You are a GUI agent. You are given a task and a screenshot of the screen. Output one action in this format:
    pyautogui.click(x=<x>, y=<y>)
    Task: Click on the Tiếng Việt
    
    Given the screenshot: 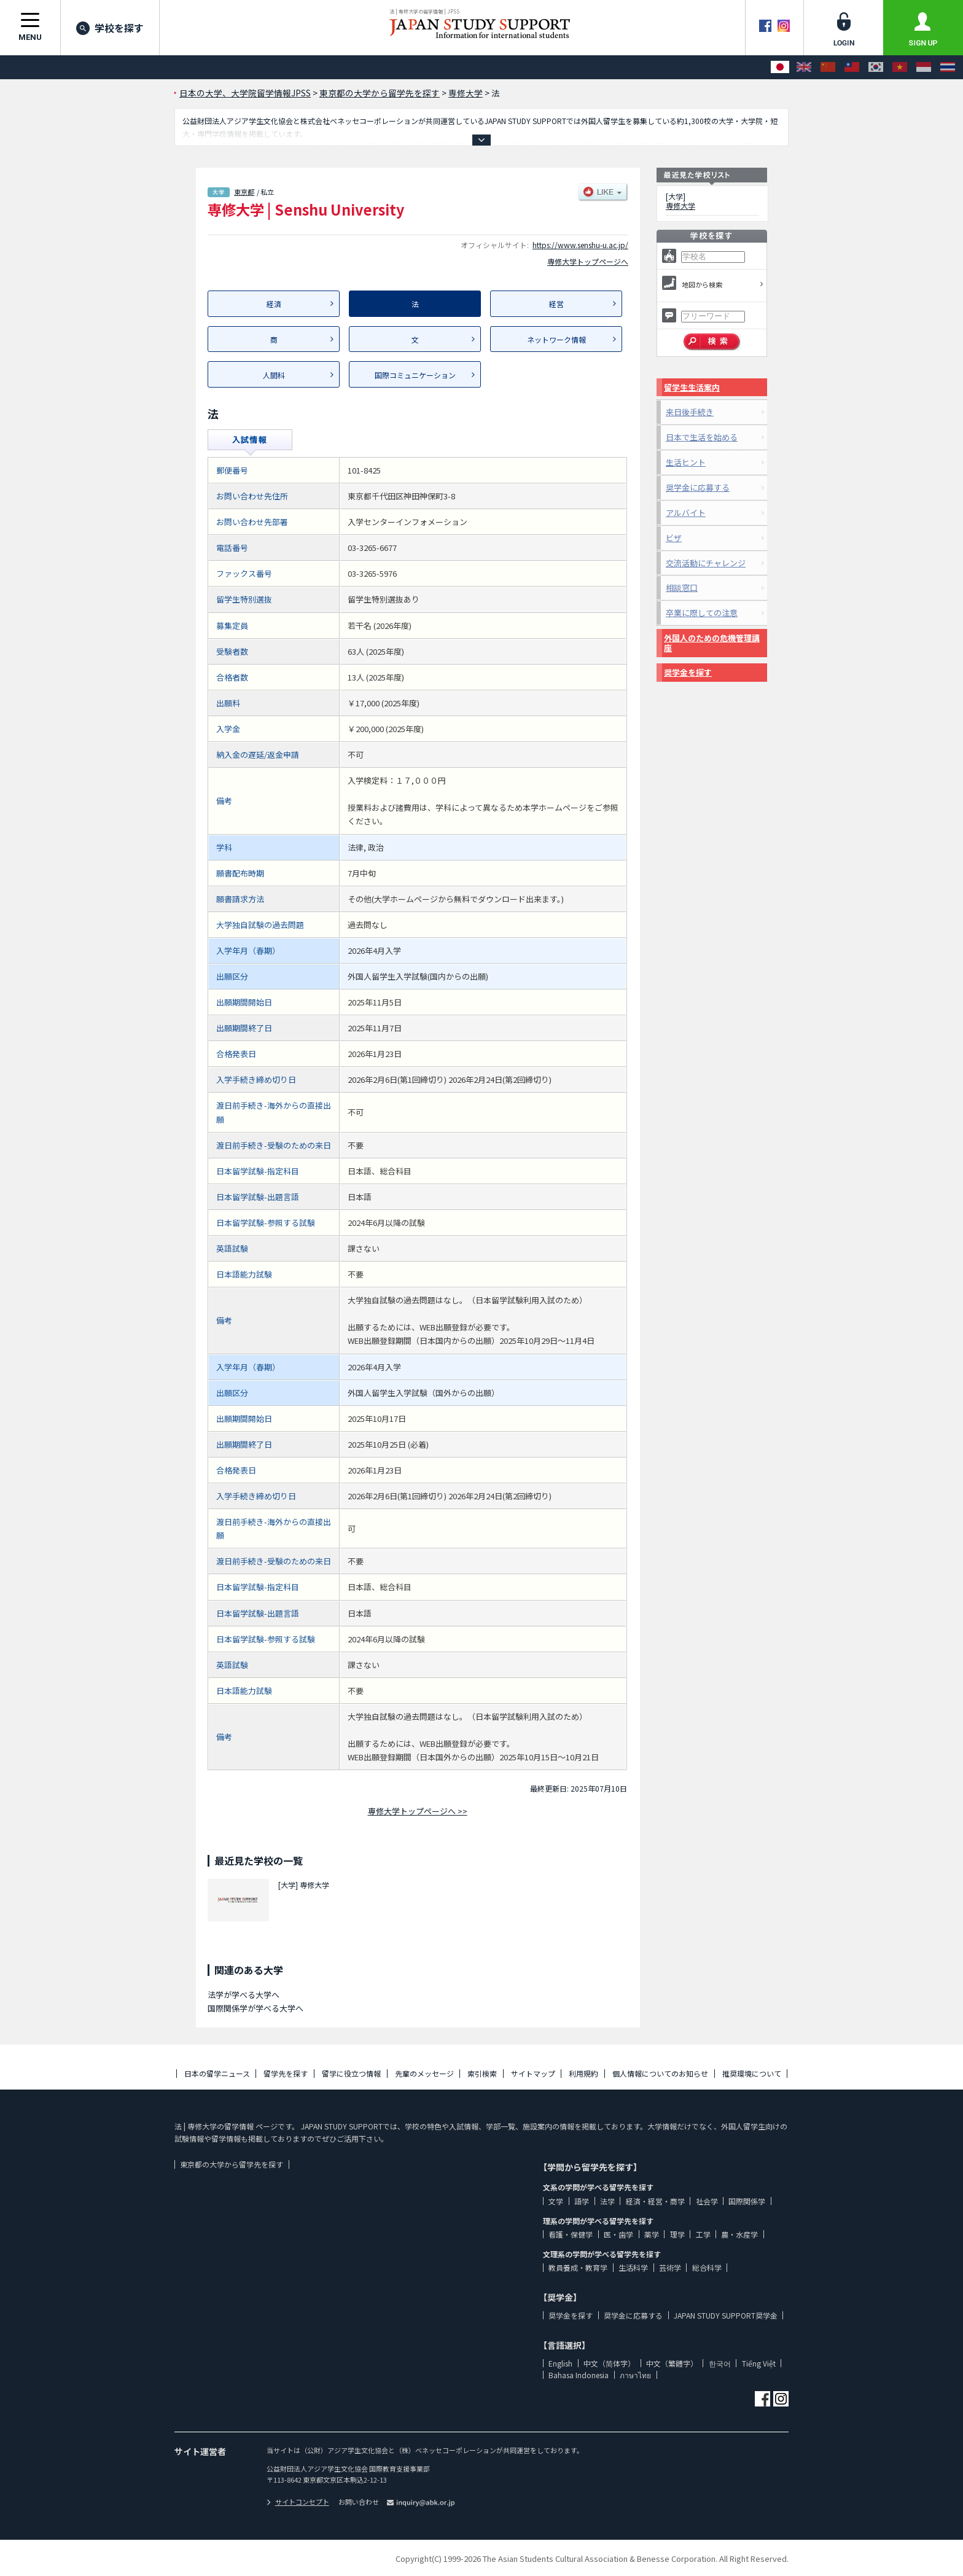 What is the action you would take?
    pyautogui.click(x=759, y=2363)
    